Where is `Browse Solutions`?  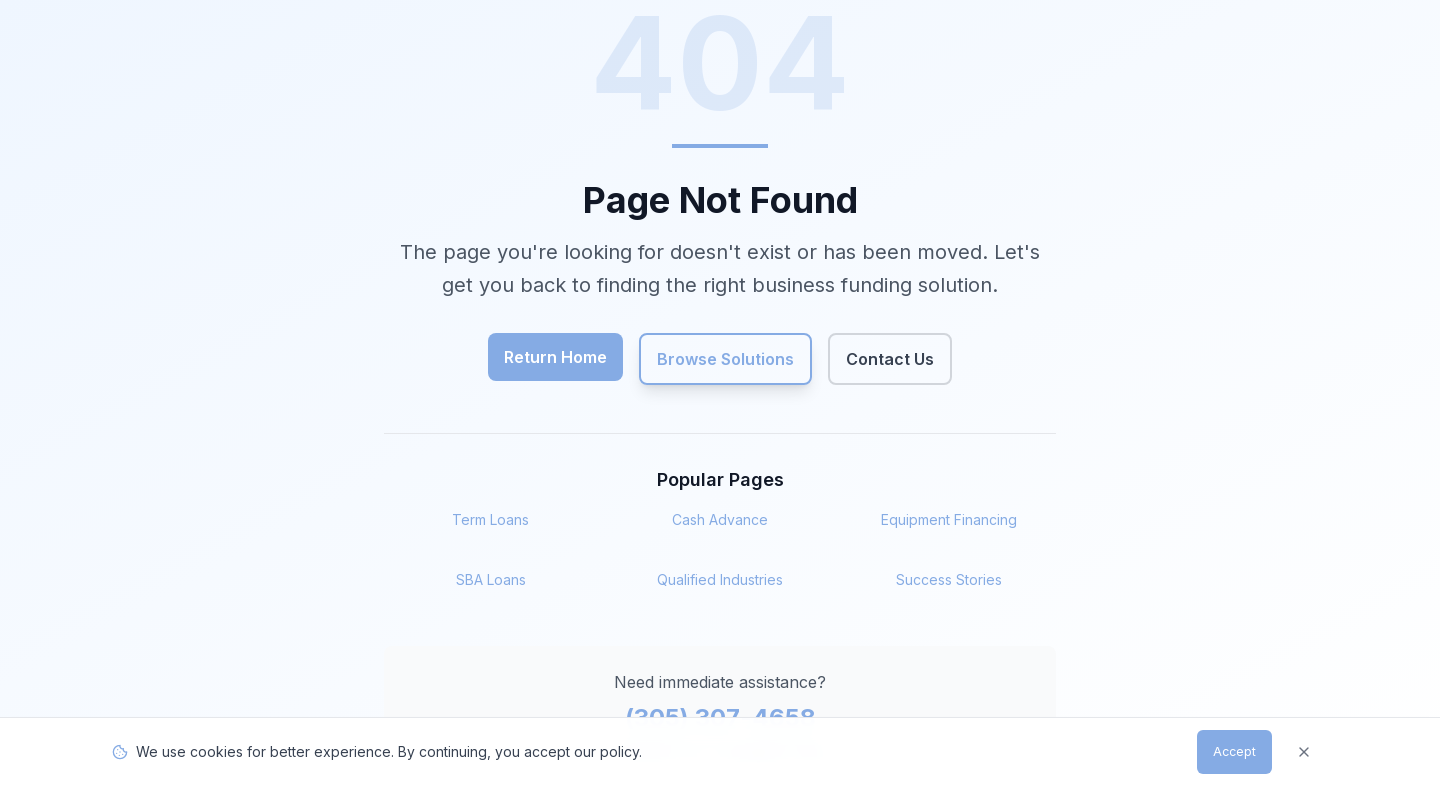 Browse Solutions is located at coordinates (725, 359).